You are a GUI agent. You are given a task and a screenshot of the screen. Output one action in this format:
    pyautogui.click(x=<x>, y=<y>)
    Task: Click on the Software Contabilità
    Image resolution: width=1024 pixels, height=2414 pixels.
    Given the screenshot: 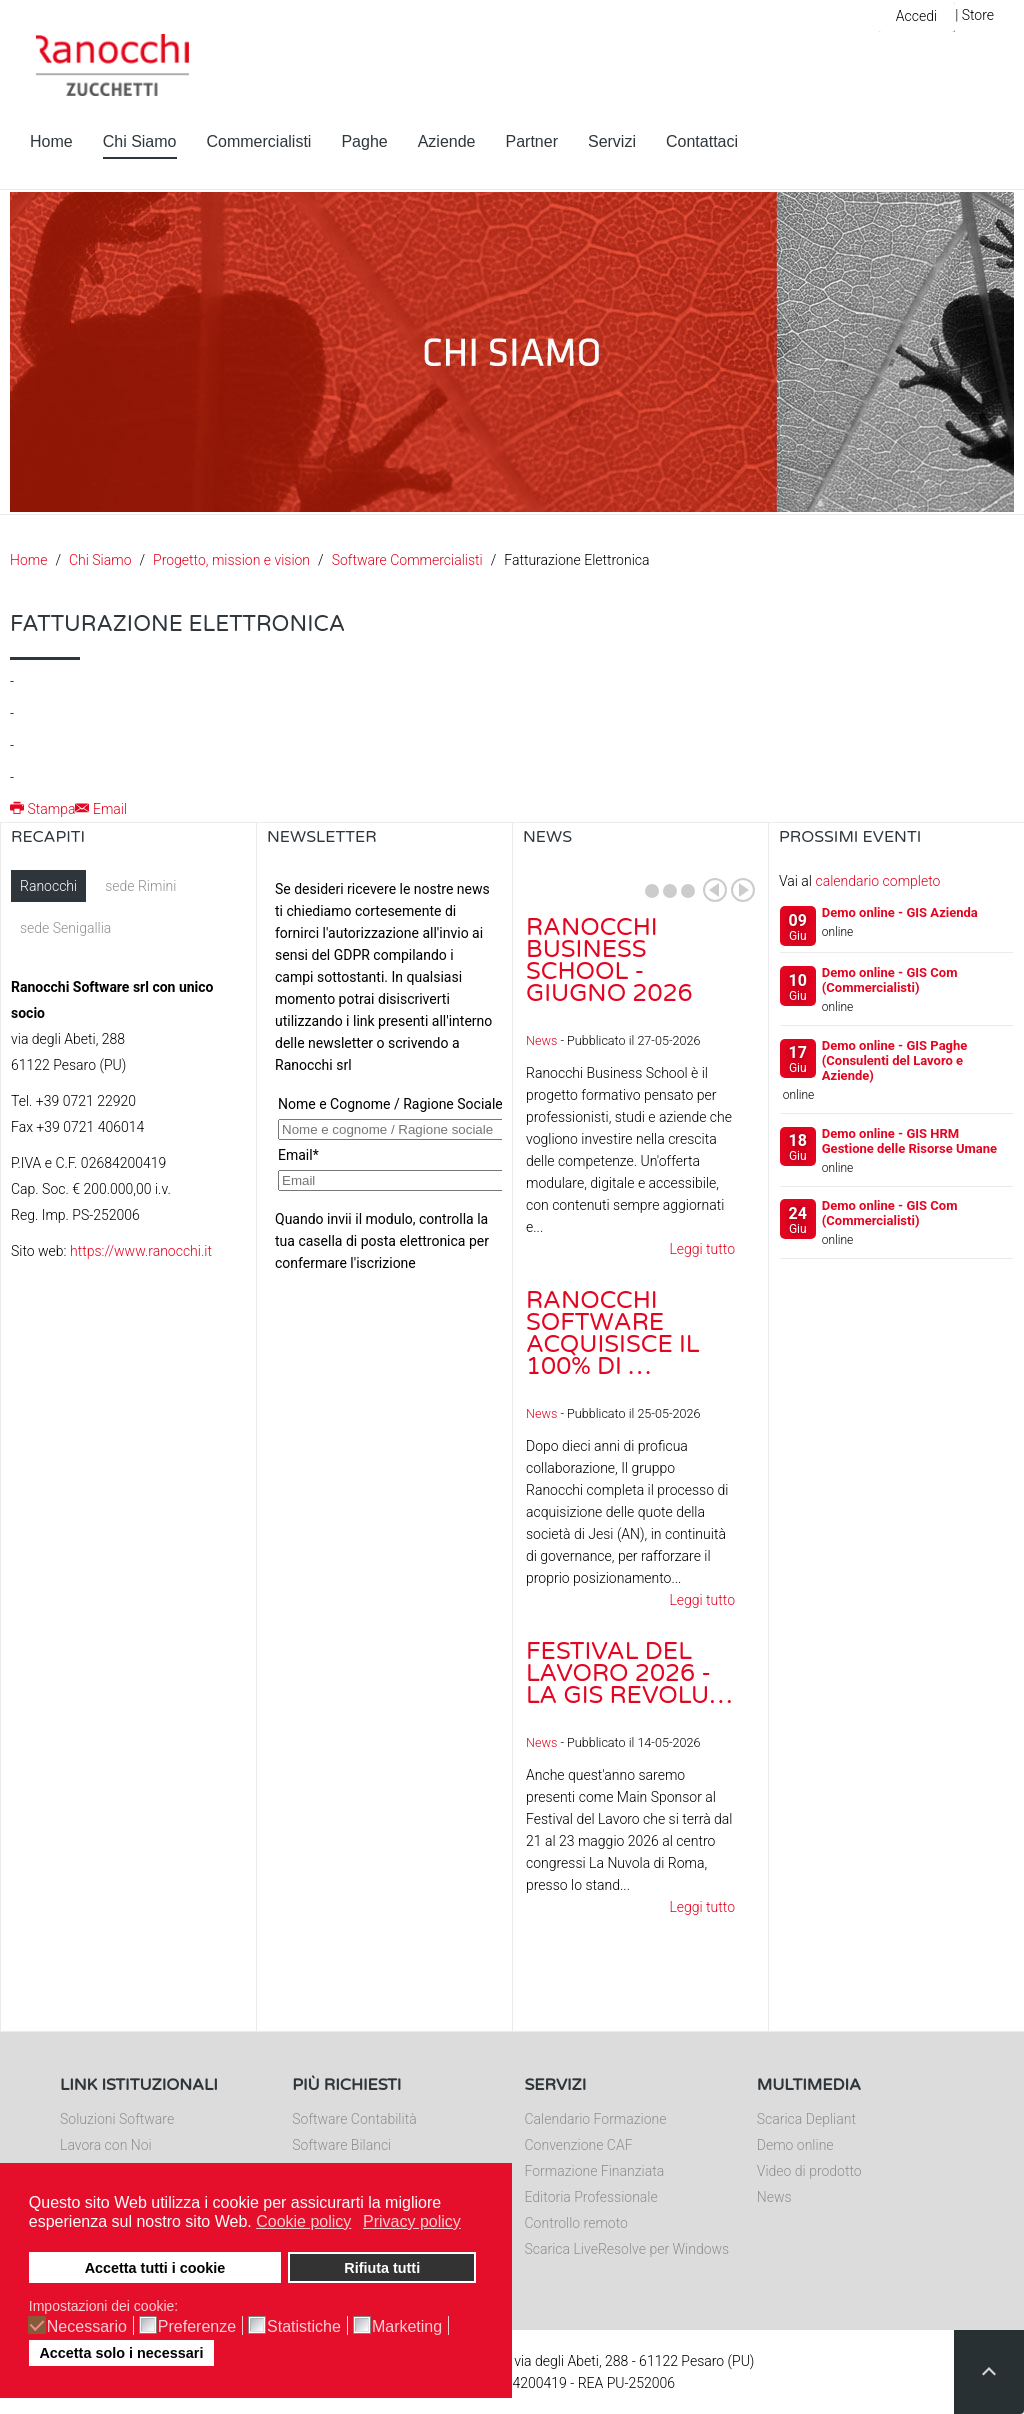 What is the action you would take?
    pyautogui.click(x=354, y=2119)
    